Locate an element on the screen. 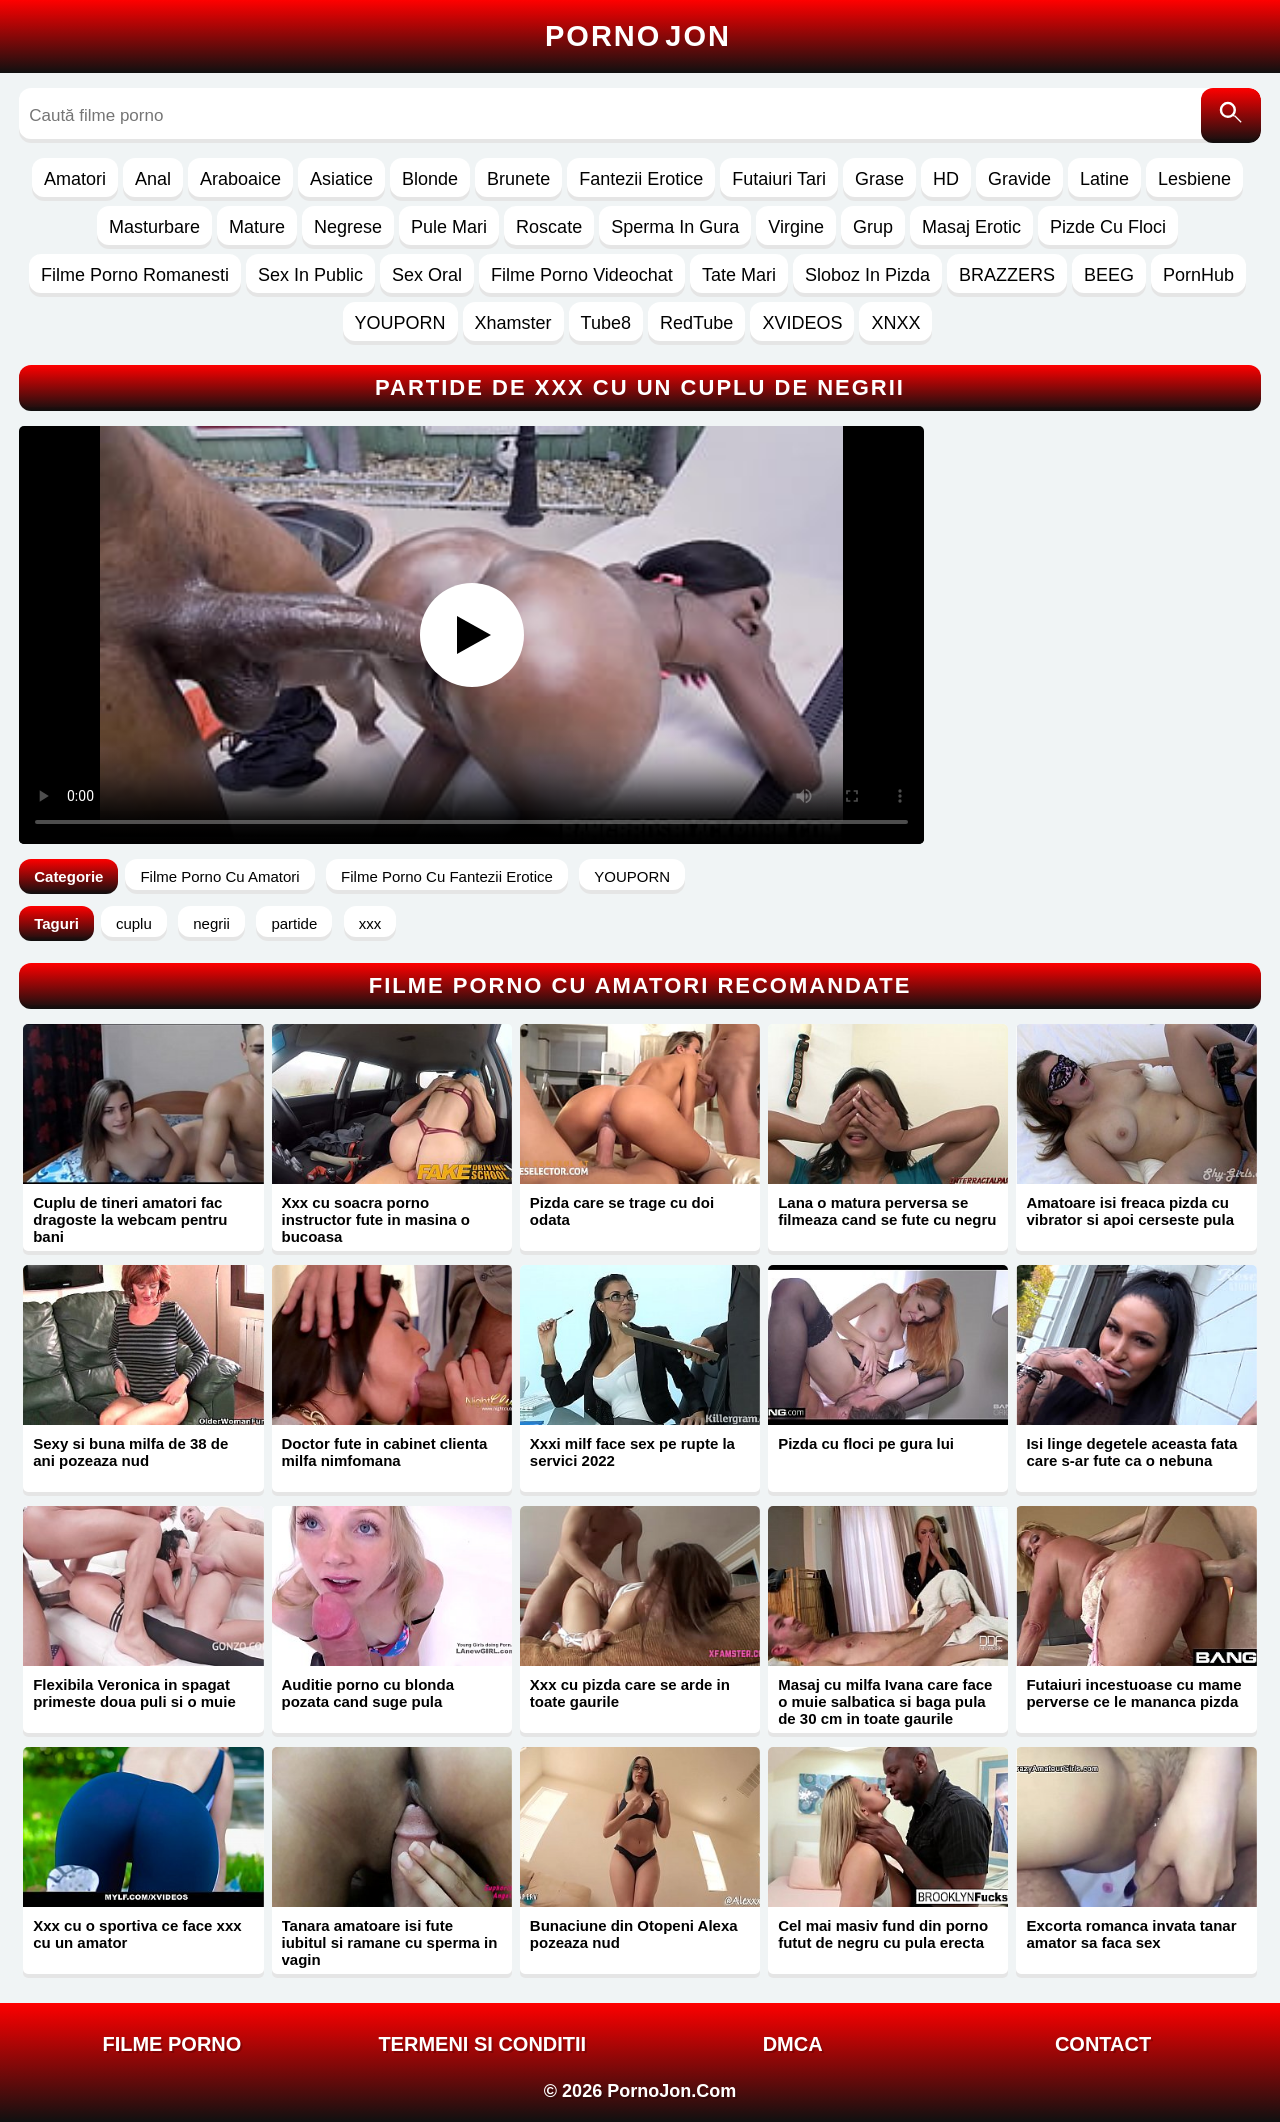 The height and width of the screenshot is (2122, 1280). Xxx cu soacra porno instructor fute in masina o bucoasa is located at coordinates (376, 1219).